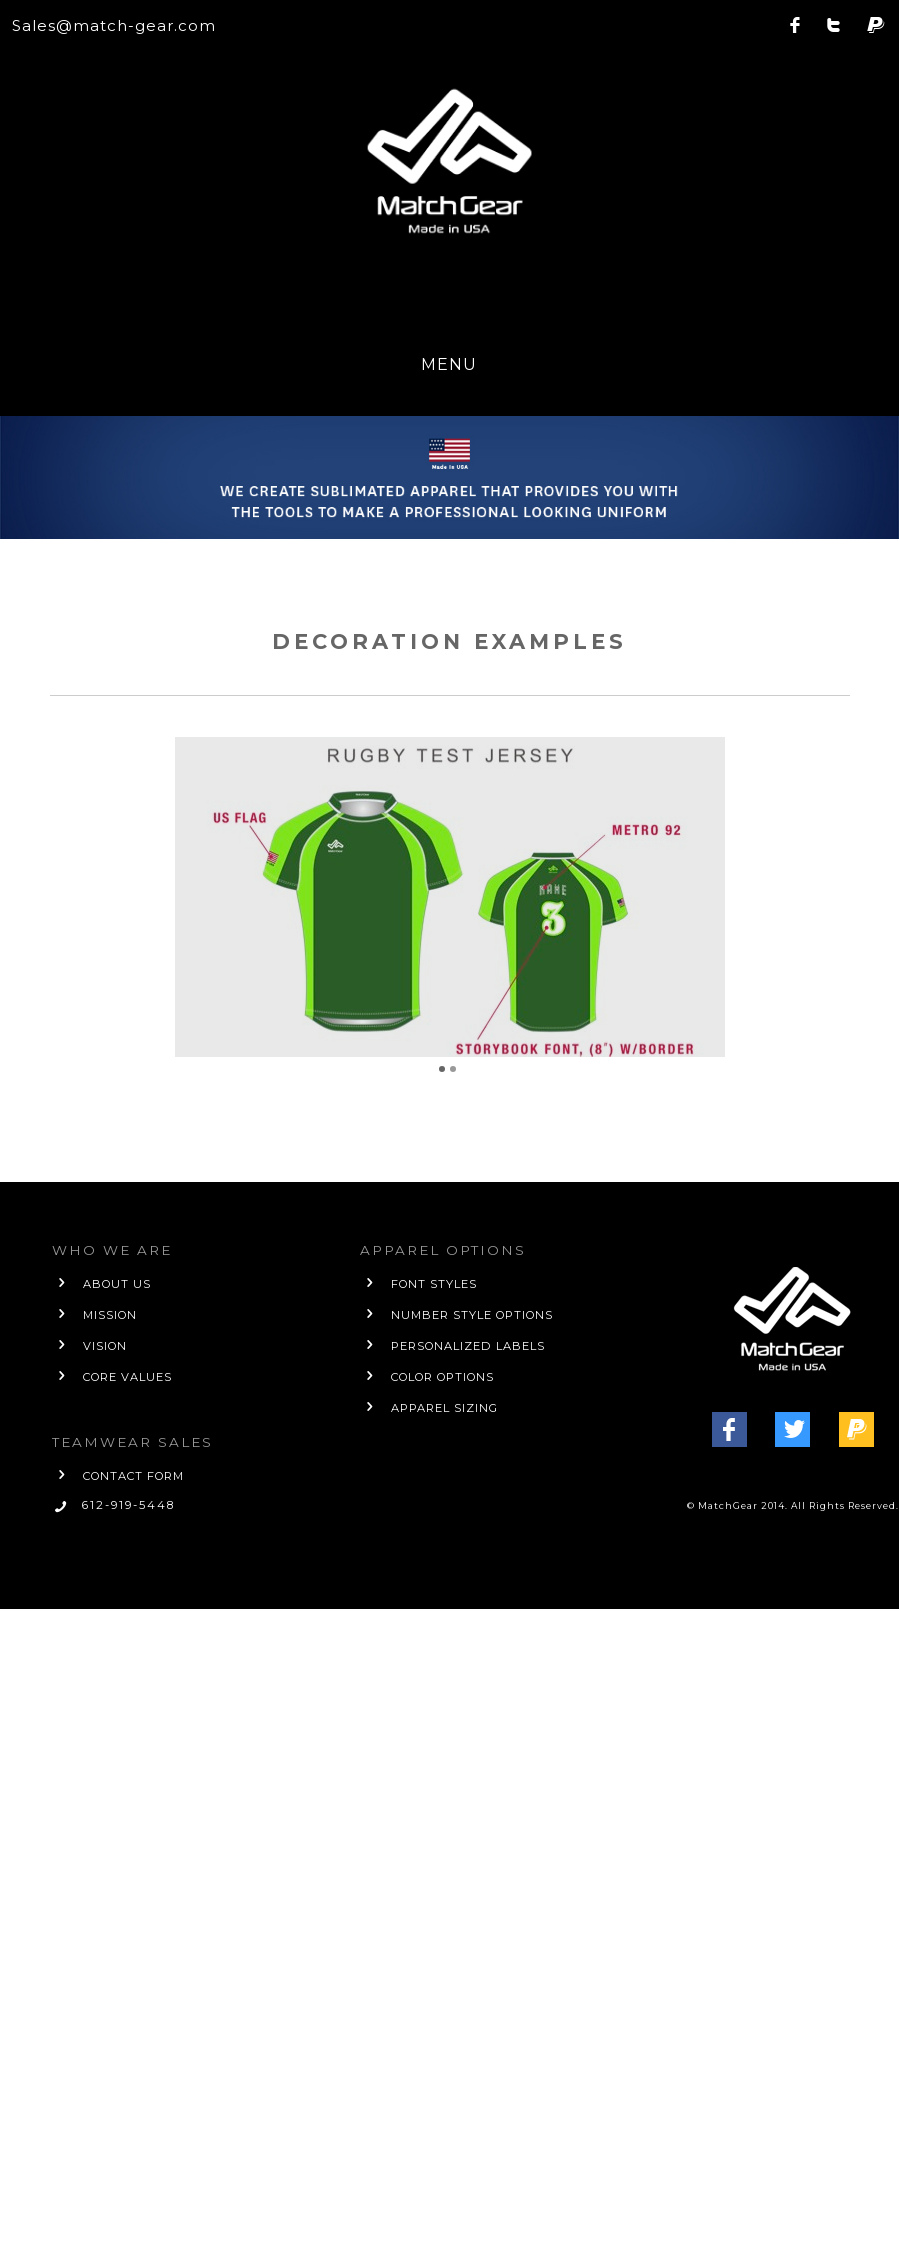 The image size is (899, 2252). What do you see at coordinates (468, 1346) in the screenshot?
I see `Personalized Labels` at bounding box center [468, 1346].